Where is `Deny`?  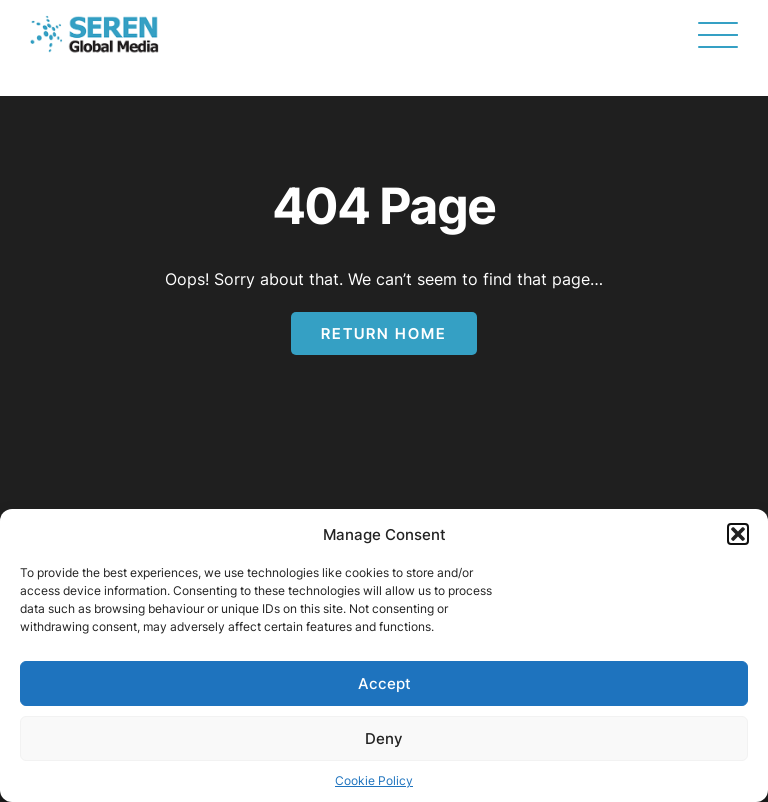
Deny is located at coordinates (384, 738).